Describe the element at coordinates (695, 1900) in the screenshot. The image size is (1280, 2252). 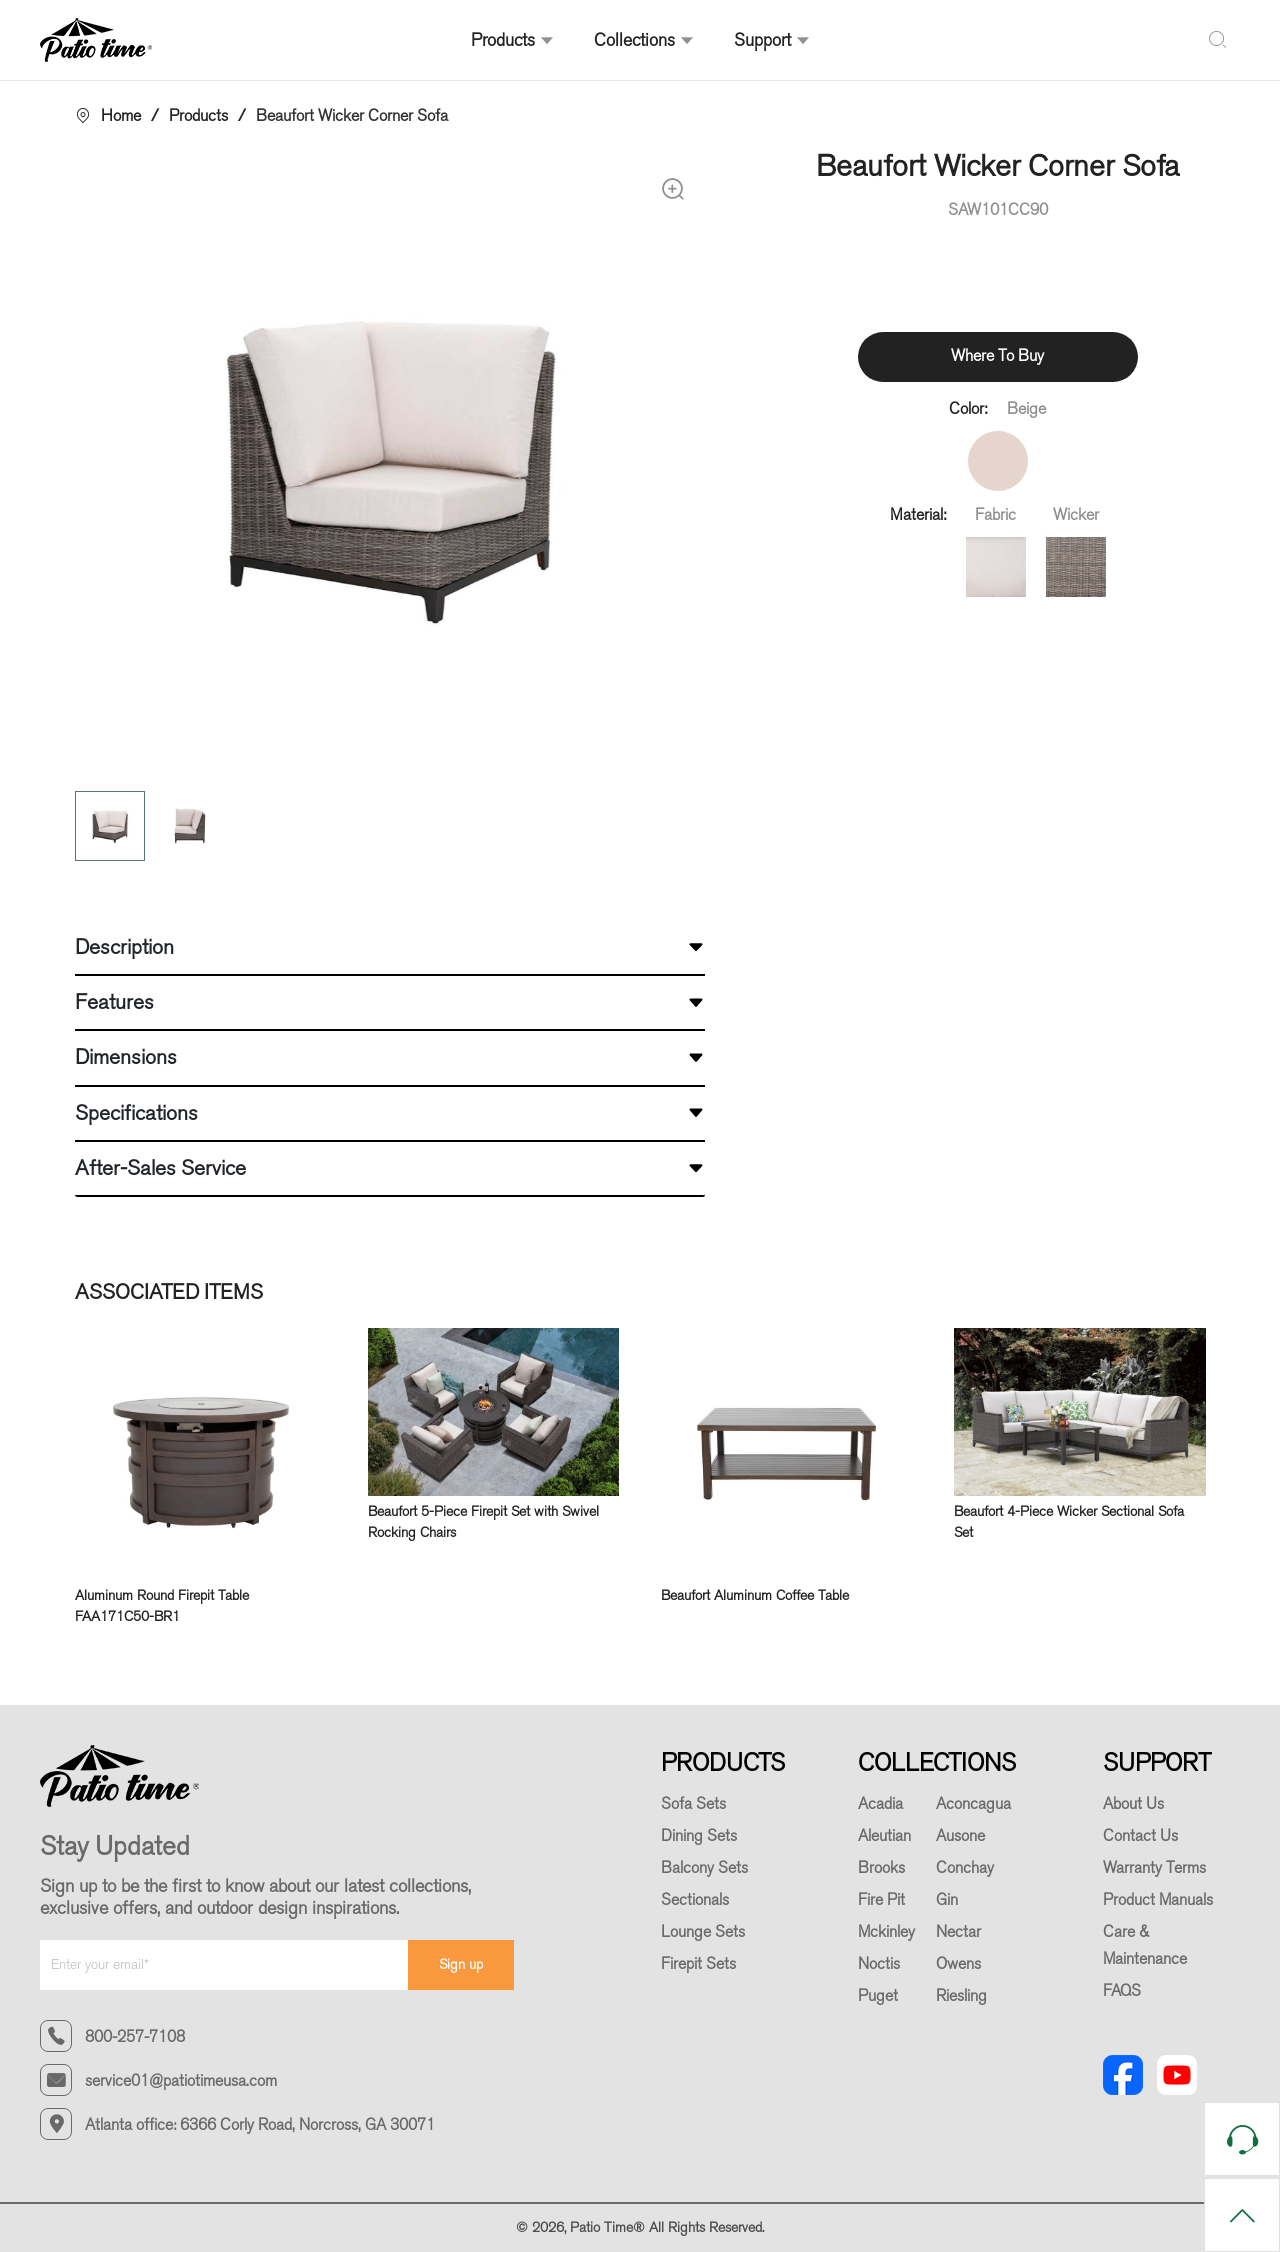
I see `Sectionals` at that location.